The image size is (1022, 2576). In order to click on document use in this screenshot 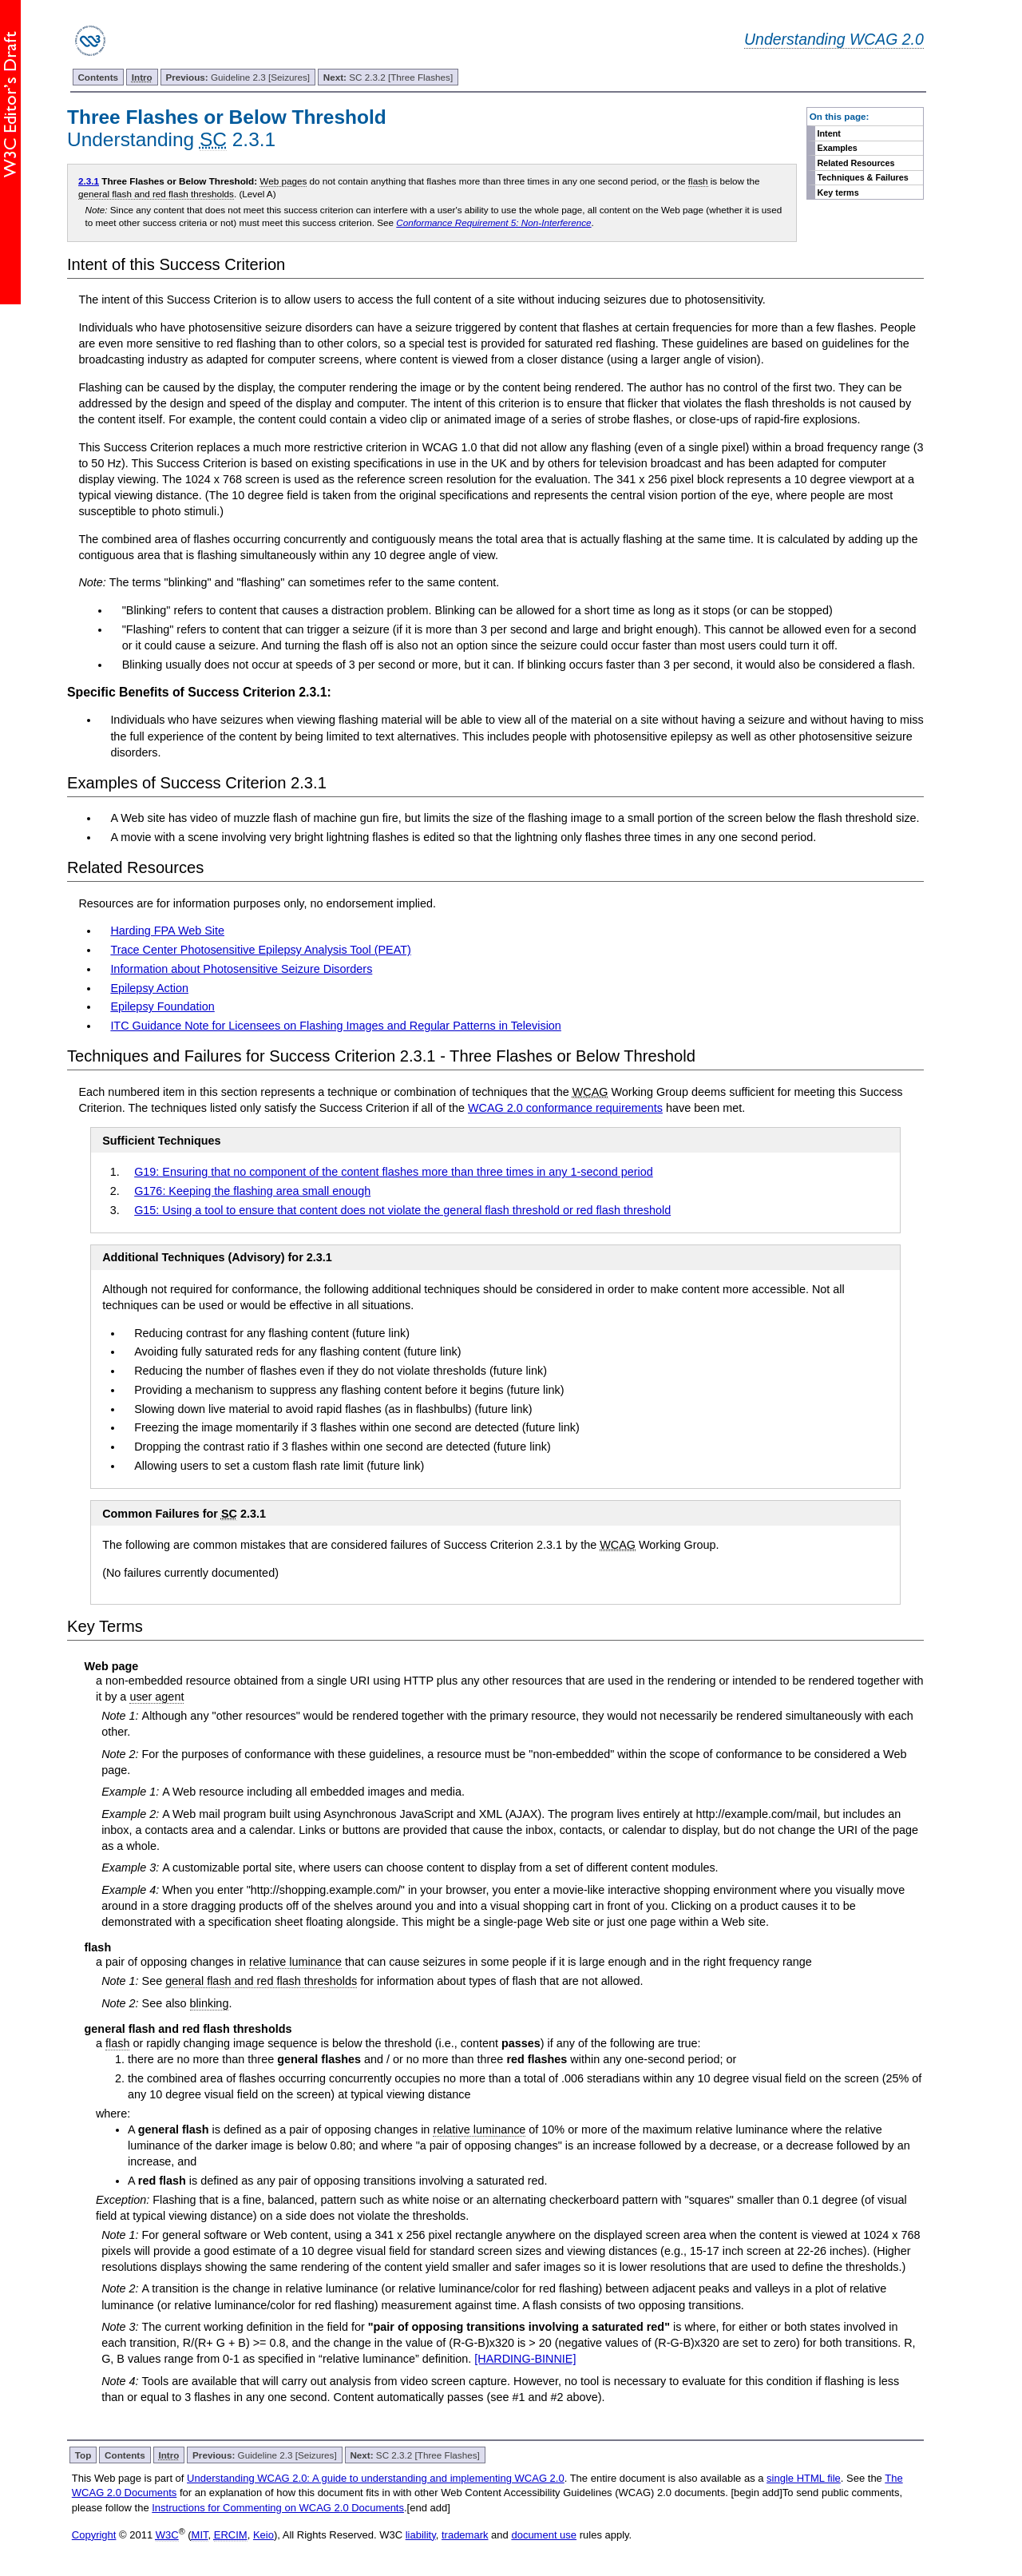, I will do `click(543, 2535)`.